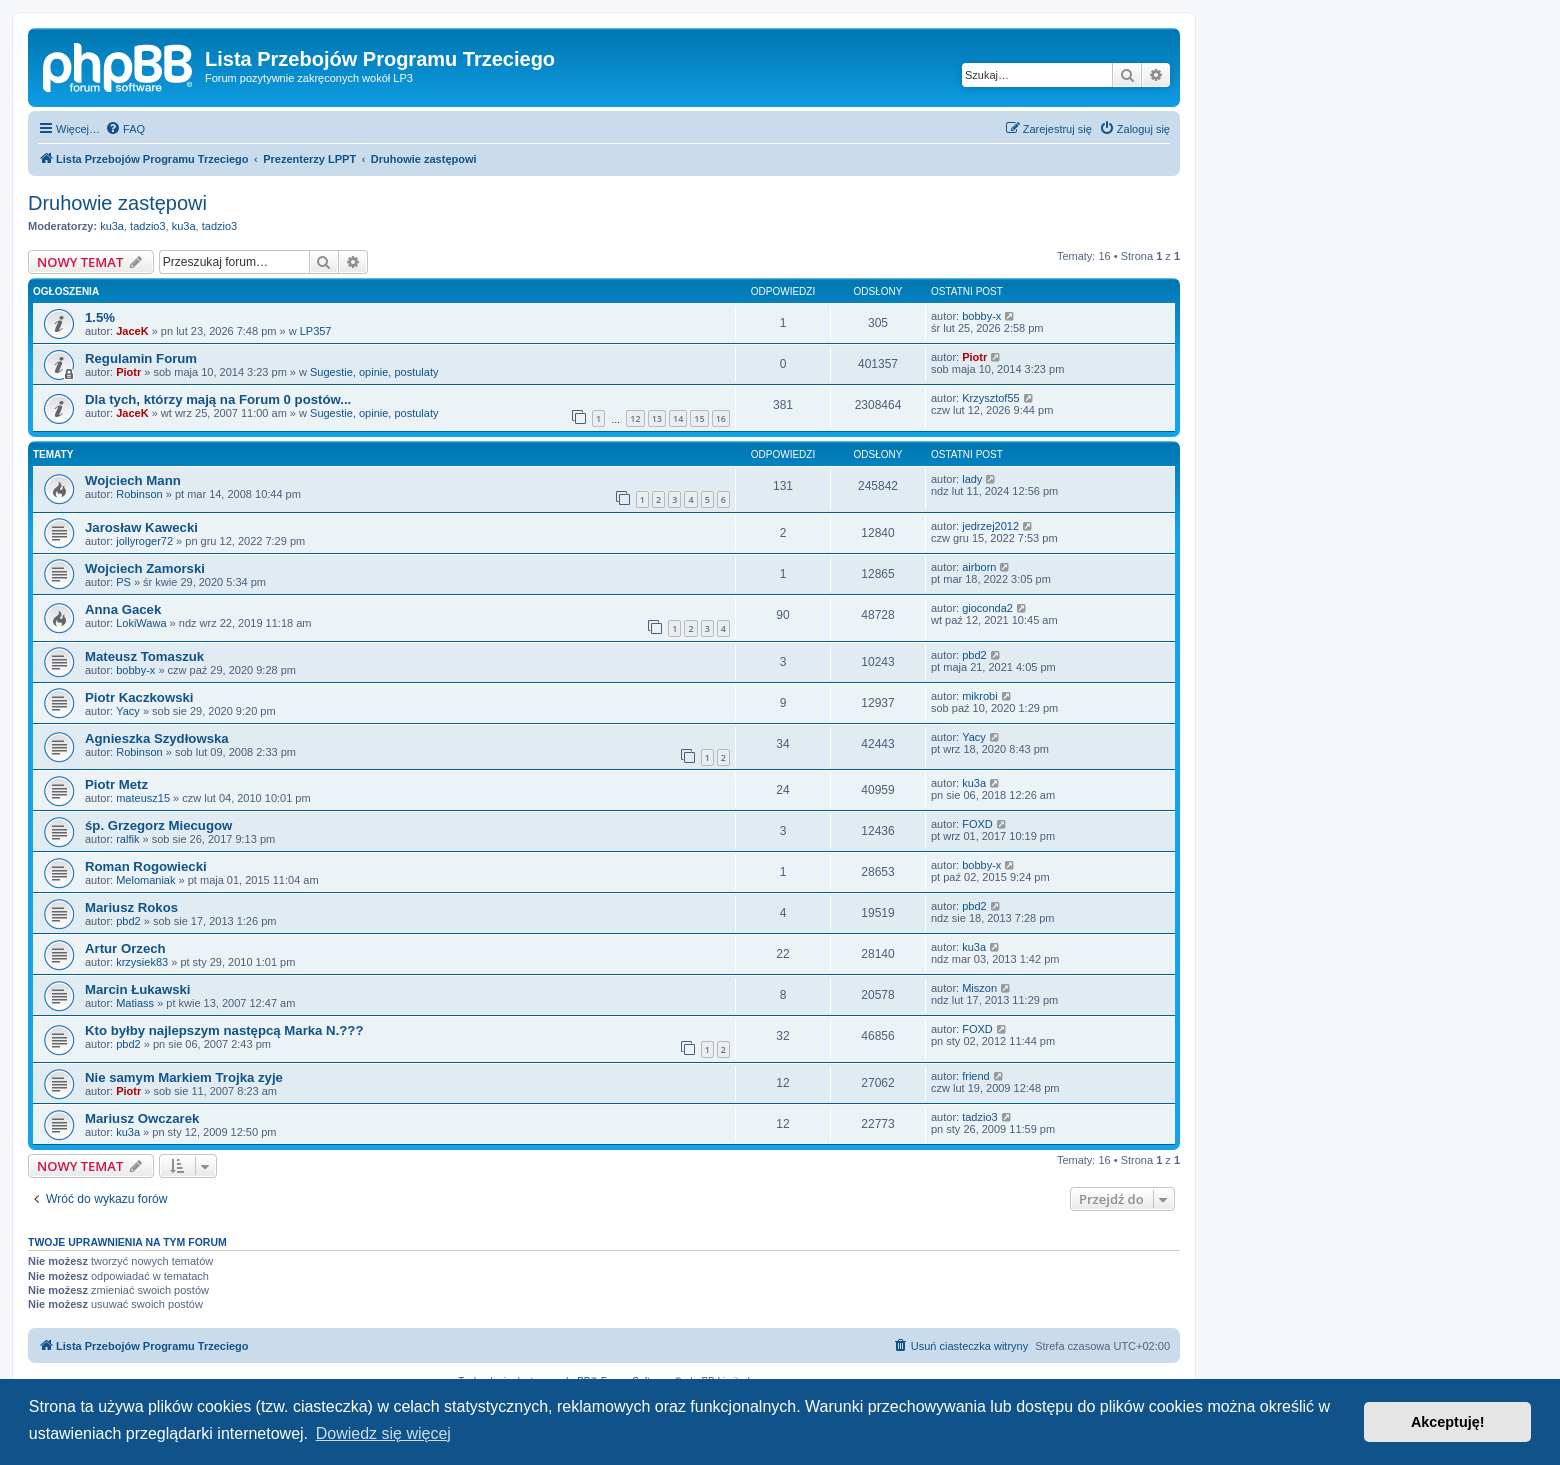 The image size is (1560, 1465). I want to click on mateusz15, so click(143, 798).